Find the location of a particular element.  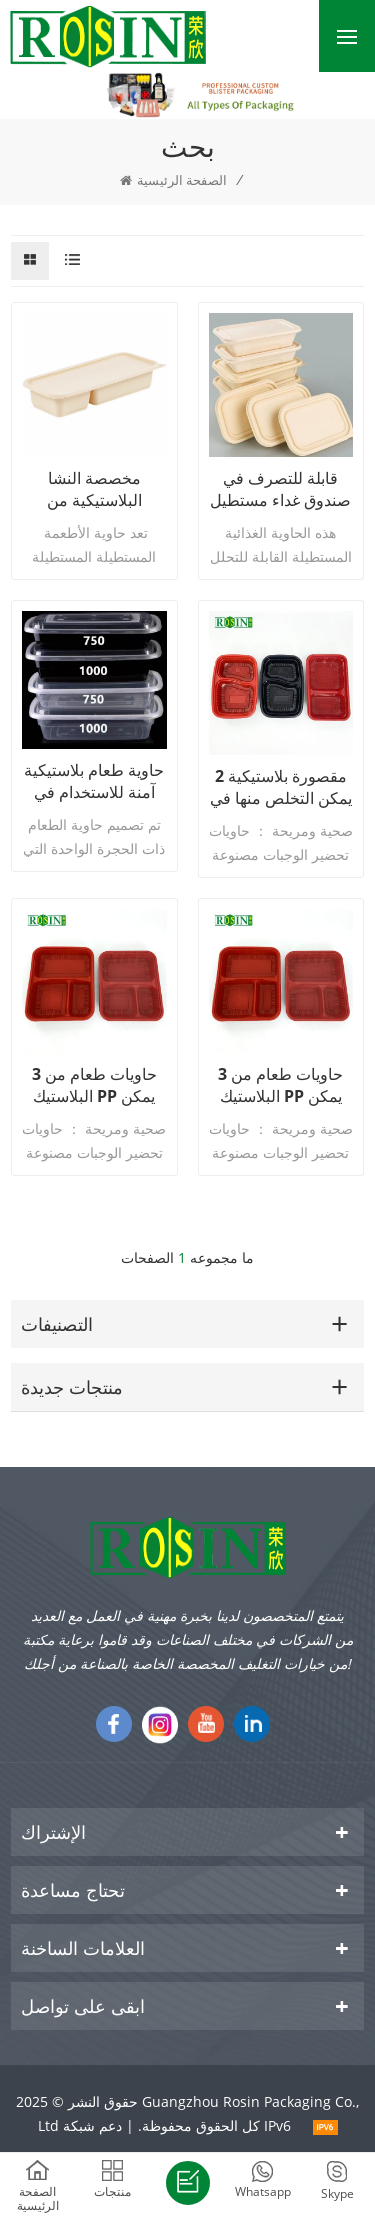

حاوية طعام بلاستيكية آمنة للاستخدام في الميكروويف وصديقة للبيئة، صندوق غداء للاستعمال مرة واحدة مع غطاء is located at coordinates (94, 781).